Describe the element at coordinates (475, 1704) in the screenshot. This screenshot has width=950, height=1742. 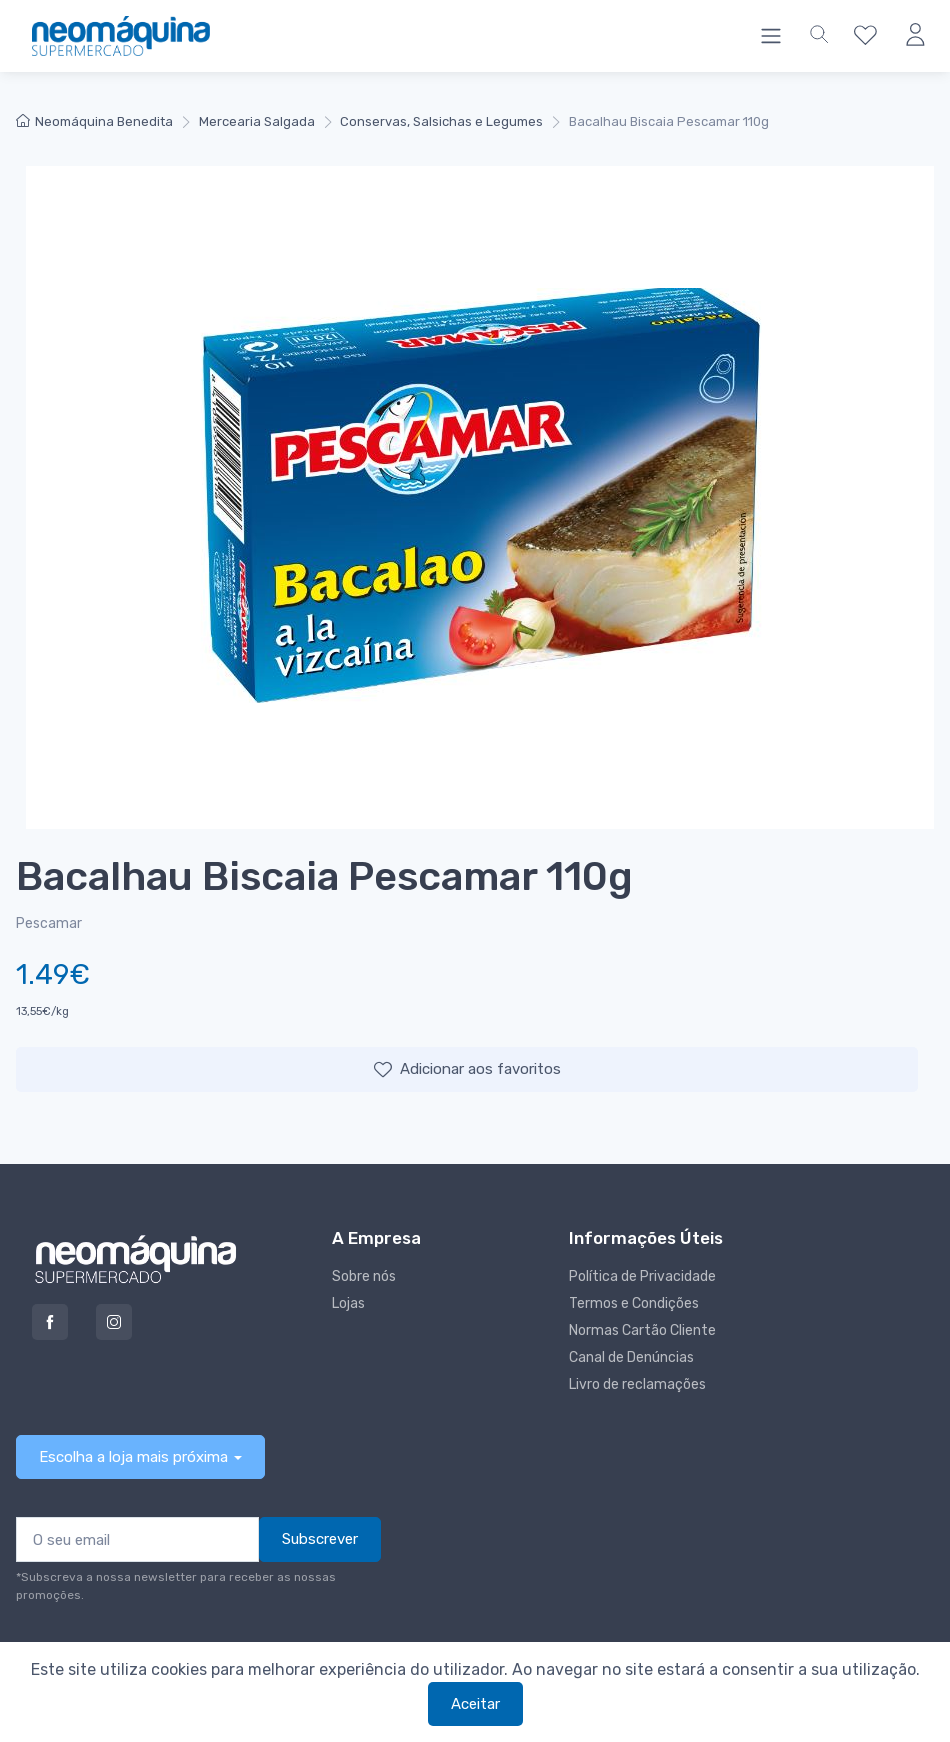
I see `Aceitar` at that location.